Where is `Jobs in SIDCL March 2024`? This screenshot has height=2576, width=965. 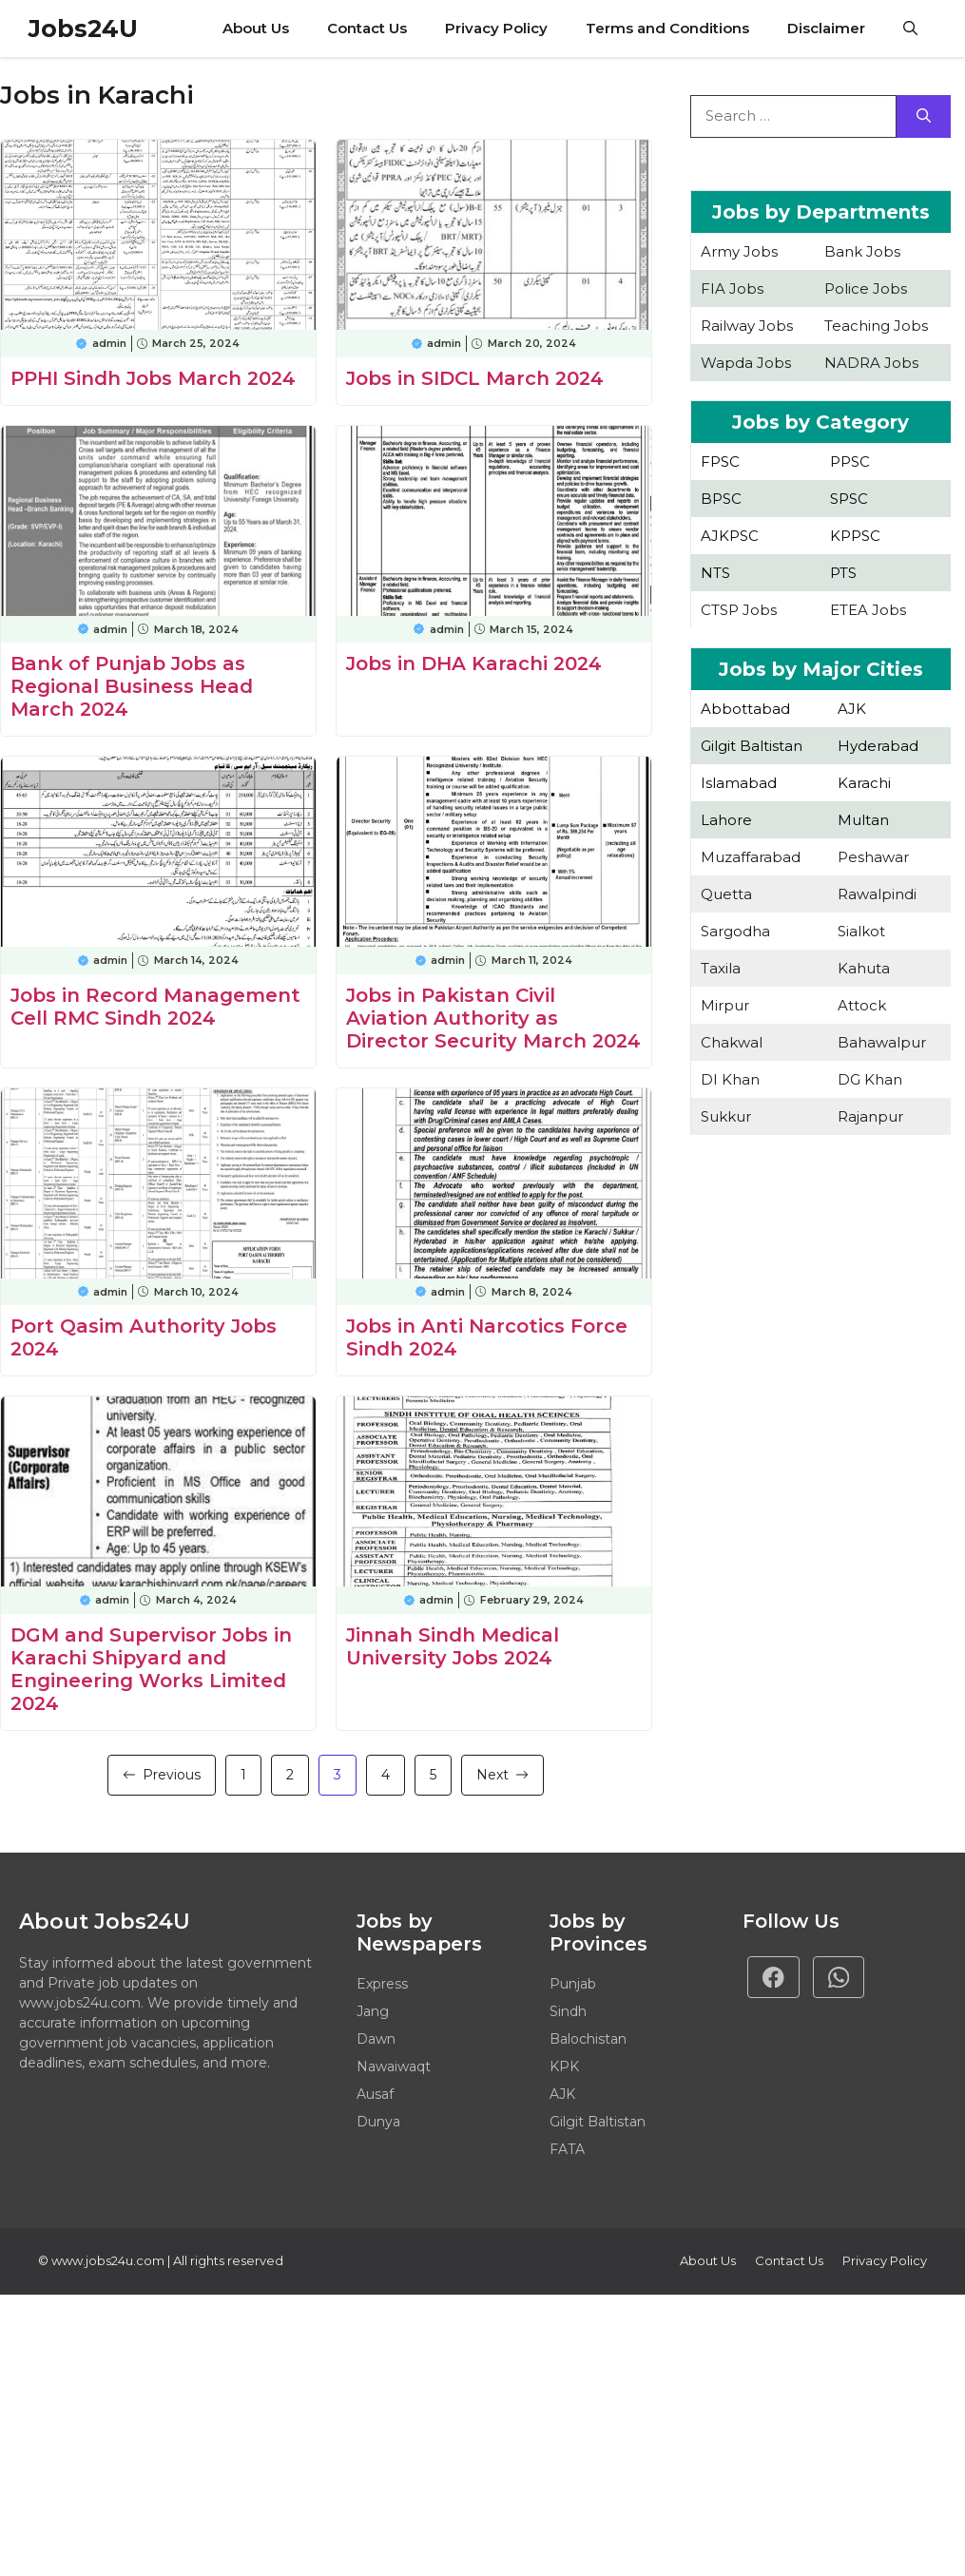
Jobs in SIDCL March 2024 is located at coordinates (475, 378).